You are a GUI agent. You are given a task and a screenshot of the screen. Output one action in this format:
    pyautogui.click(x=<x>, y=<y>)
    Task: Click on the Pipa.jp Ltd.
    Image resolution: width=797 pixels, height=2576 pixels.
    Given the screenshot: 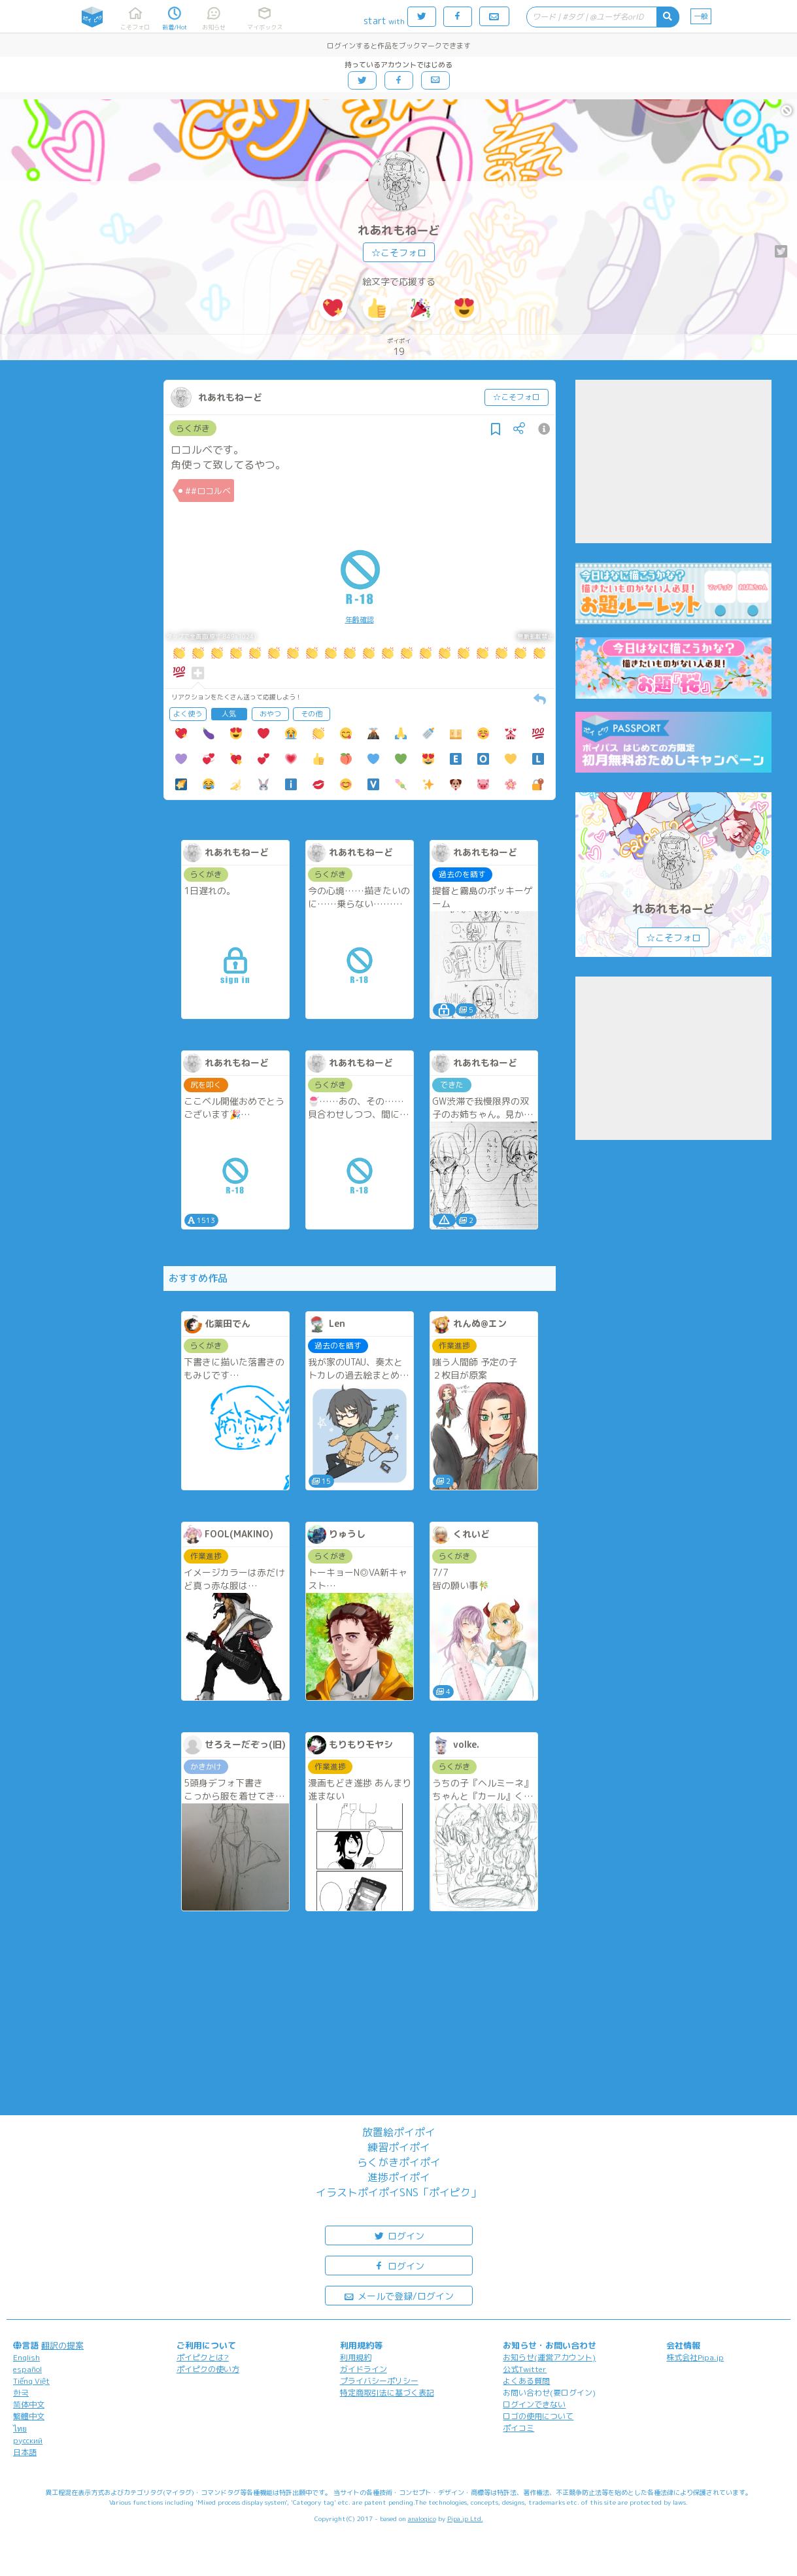 What is the action you would take?
    pyautogui.click(x=465, y=2518)
    